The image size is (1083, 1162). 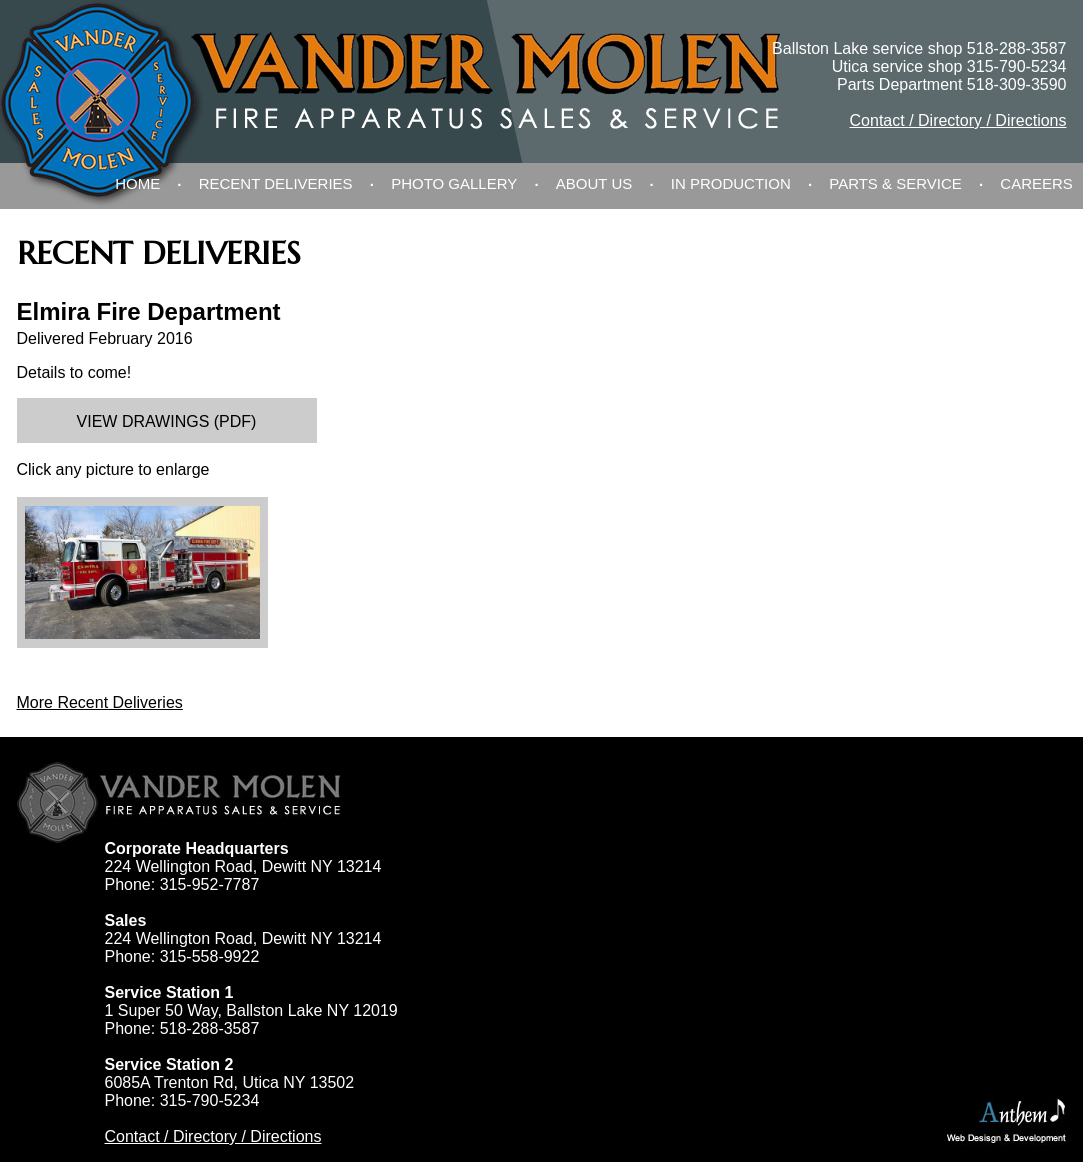 What do you see at coordinates (895, 183) in the screenshot?
I see `Parts & Service` at bounding box center [895, 183].